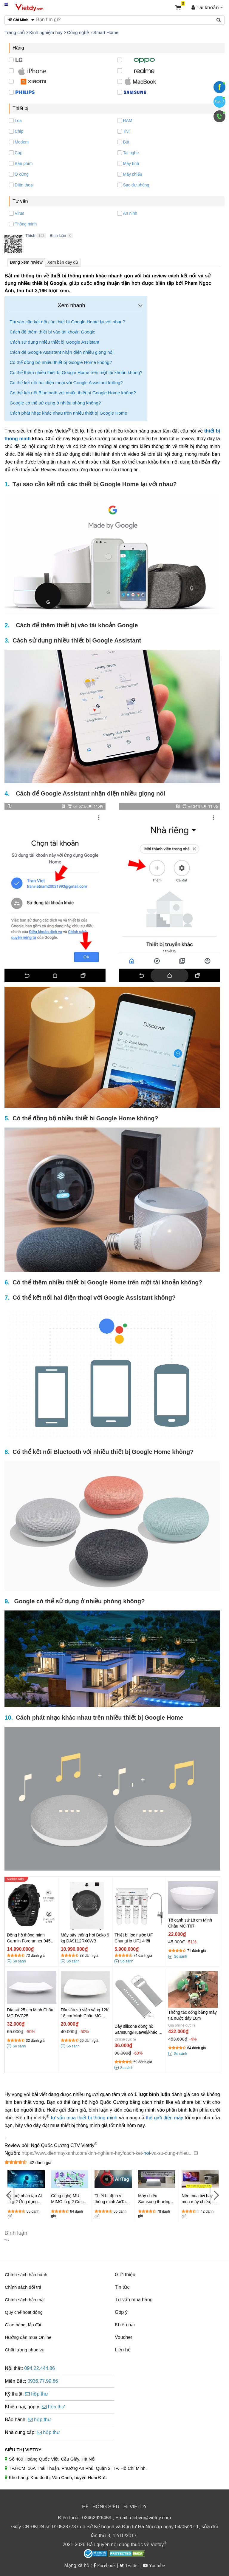 This screenshot has height=2576, width=229. Describe the element at coordinates (30, 235) in the screenshot. I see `Thích` at that location.